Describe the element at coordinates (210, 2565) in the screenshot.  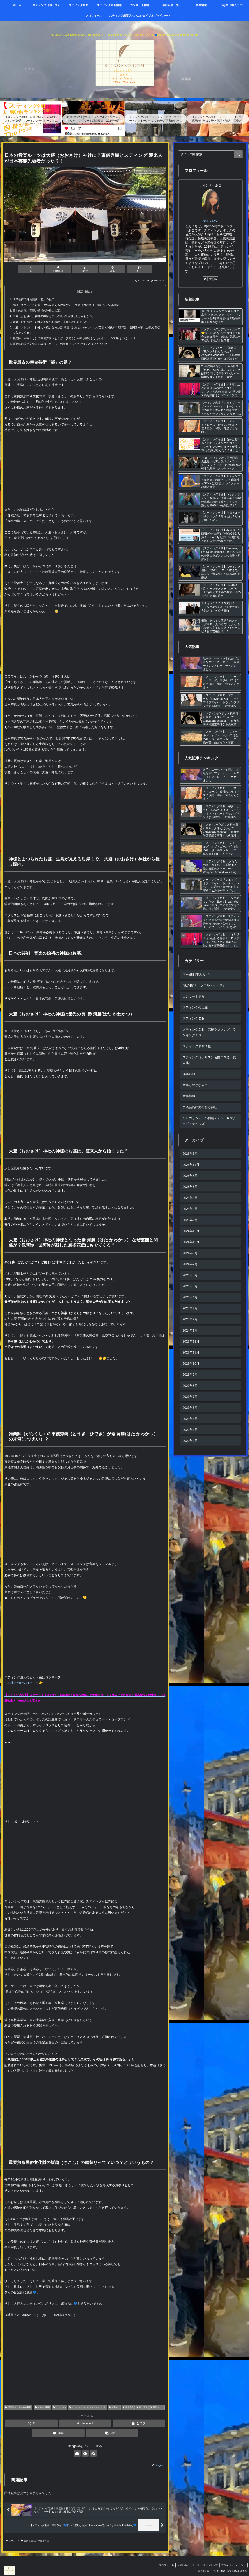
I see `サイトマップ` at that location.